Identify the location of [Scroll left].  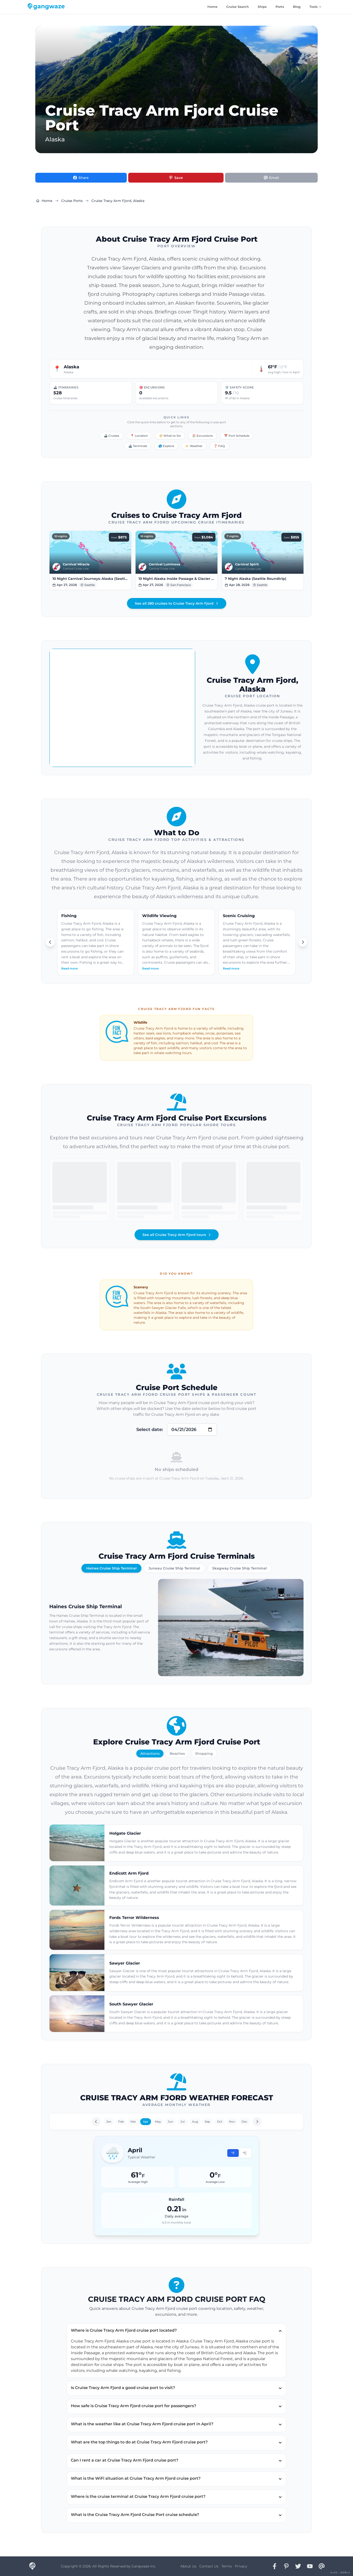
(50, 942).